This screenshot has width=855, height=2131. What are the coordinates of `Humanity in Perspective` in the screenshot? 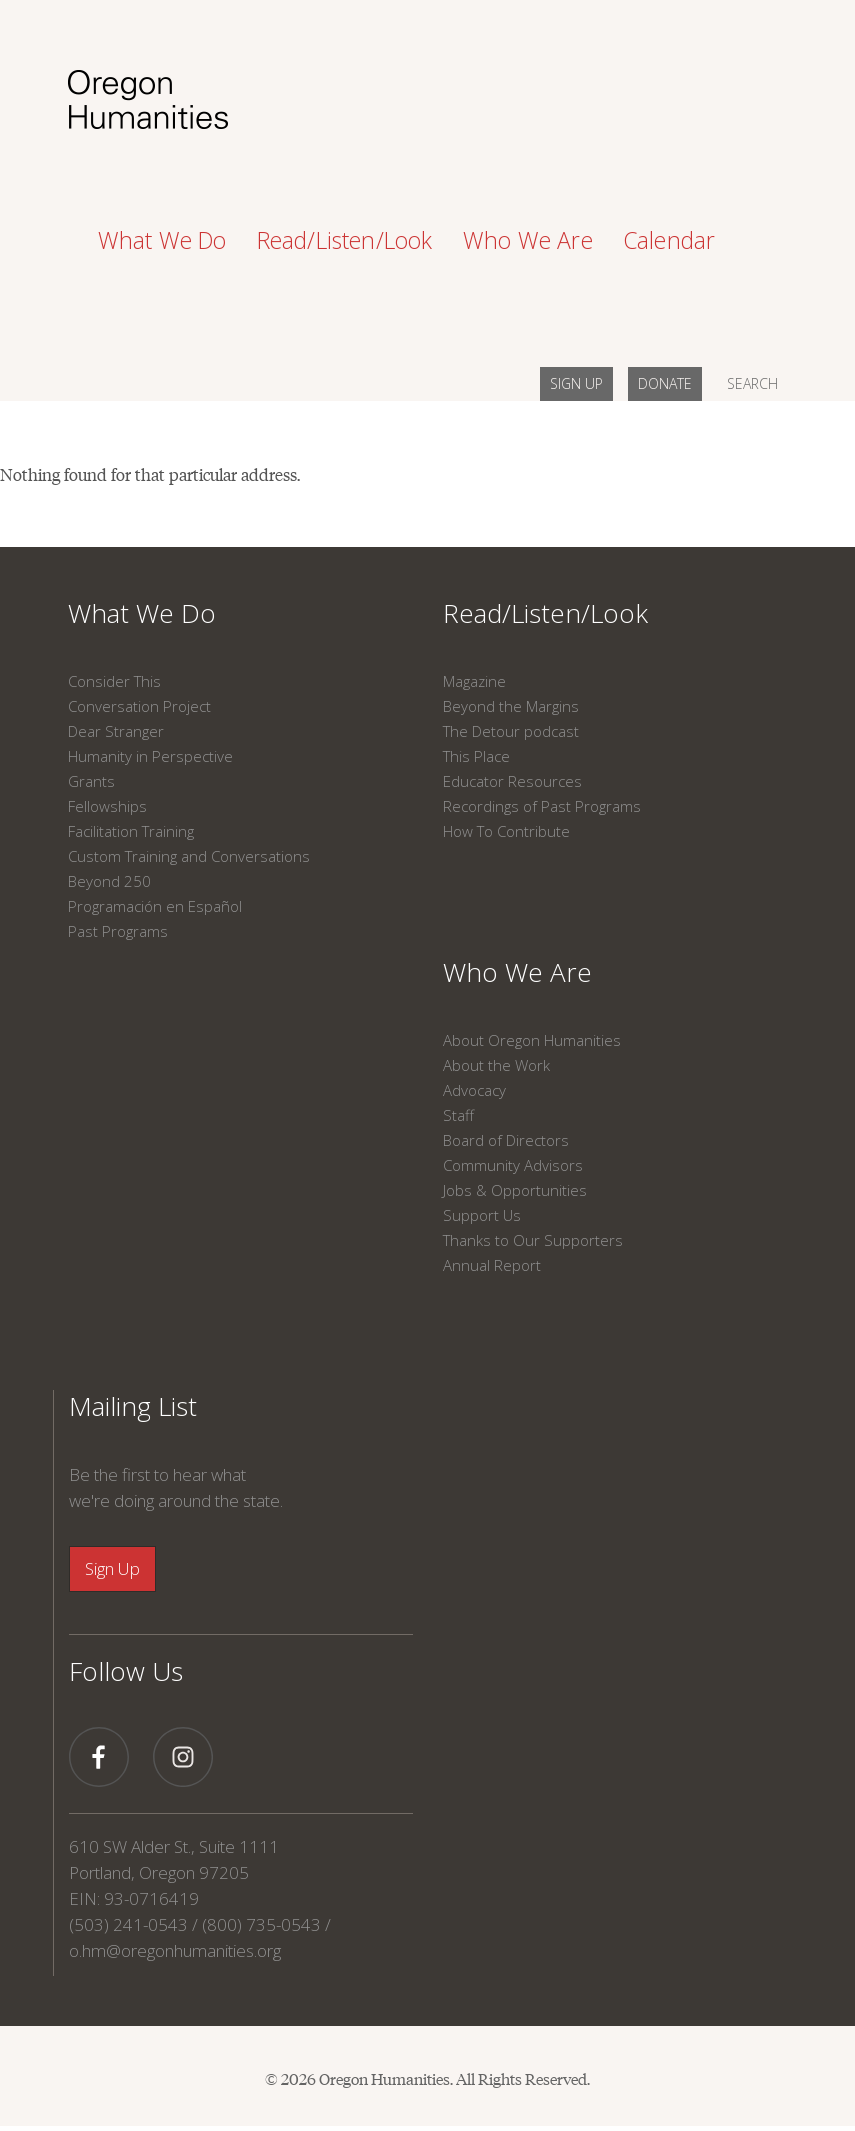 It's located at (150, 756).